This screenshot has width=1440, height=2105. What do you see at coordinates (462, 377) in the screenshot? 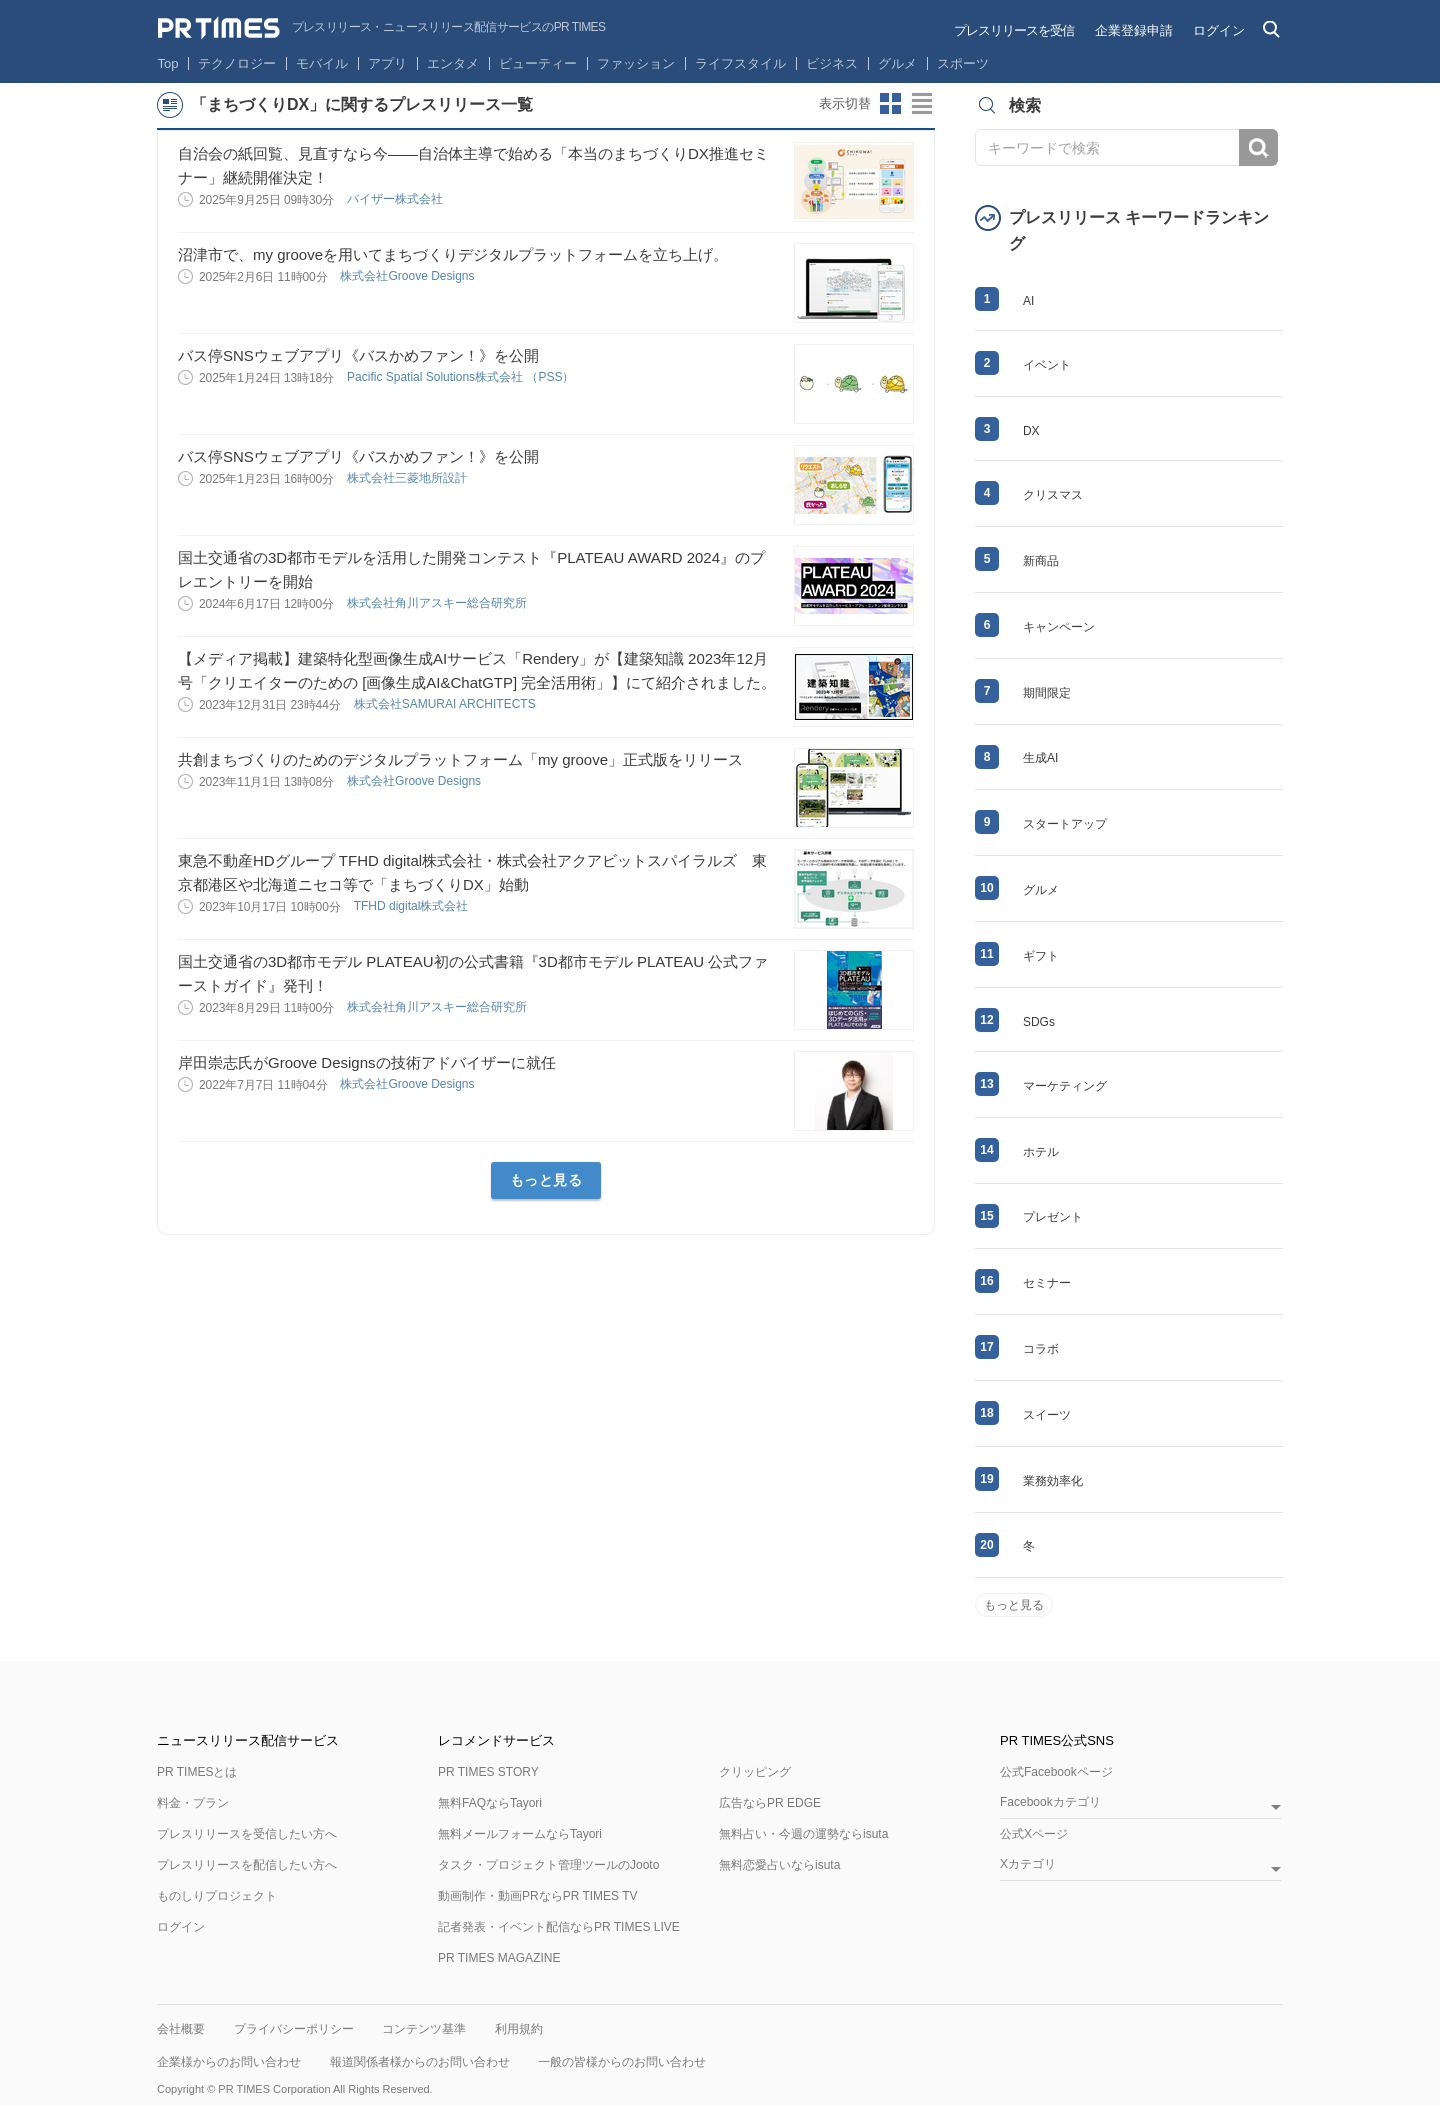
I see `Pacific Spatial Solutions株式会社 （PSS）` at bounding box center [462, 377].